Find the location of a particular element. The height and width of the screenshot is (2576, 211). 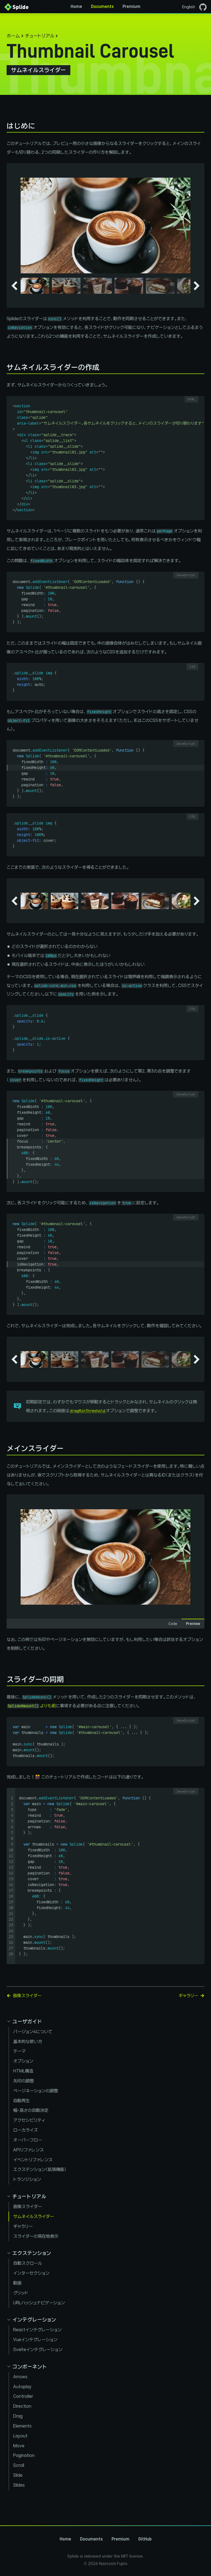

URLハッシュナビゲーション is located at coordinates (39, 2303).